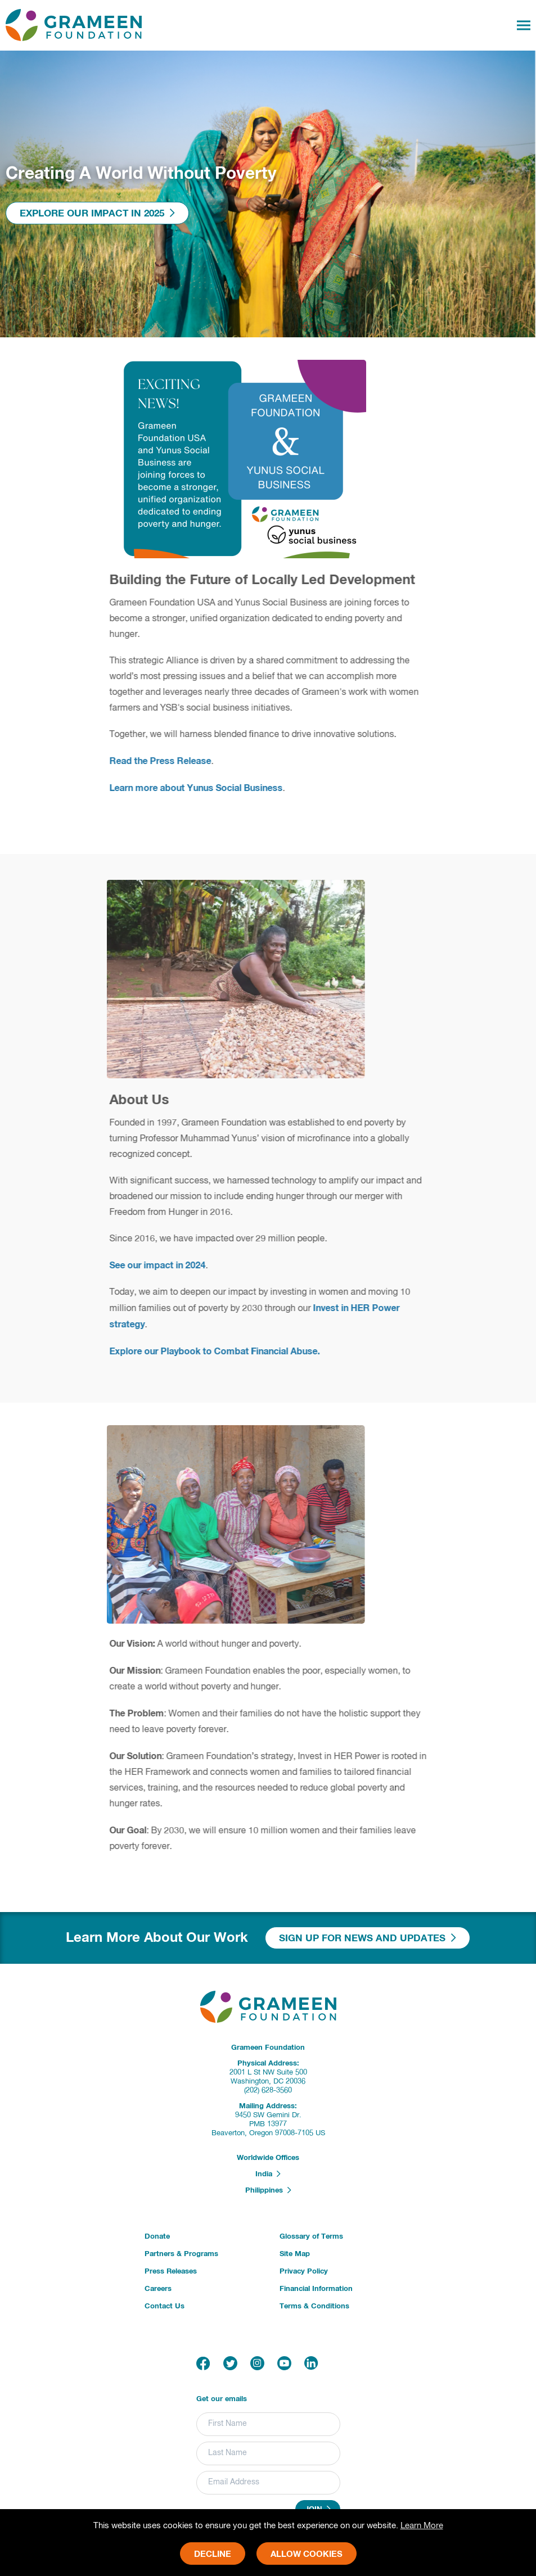  Describe the element at coordinates (268, 2190) in the screenshot. I see `Philippines` at that location.